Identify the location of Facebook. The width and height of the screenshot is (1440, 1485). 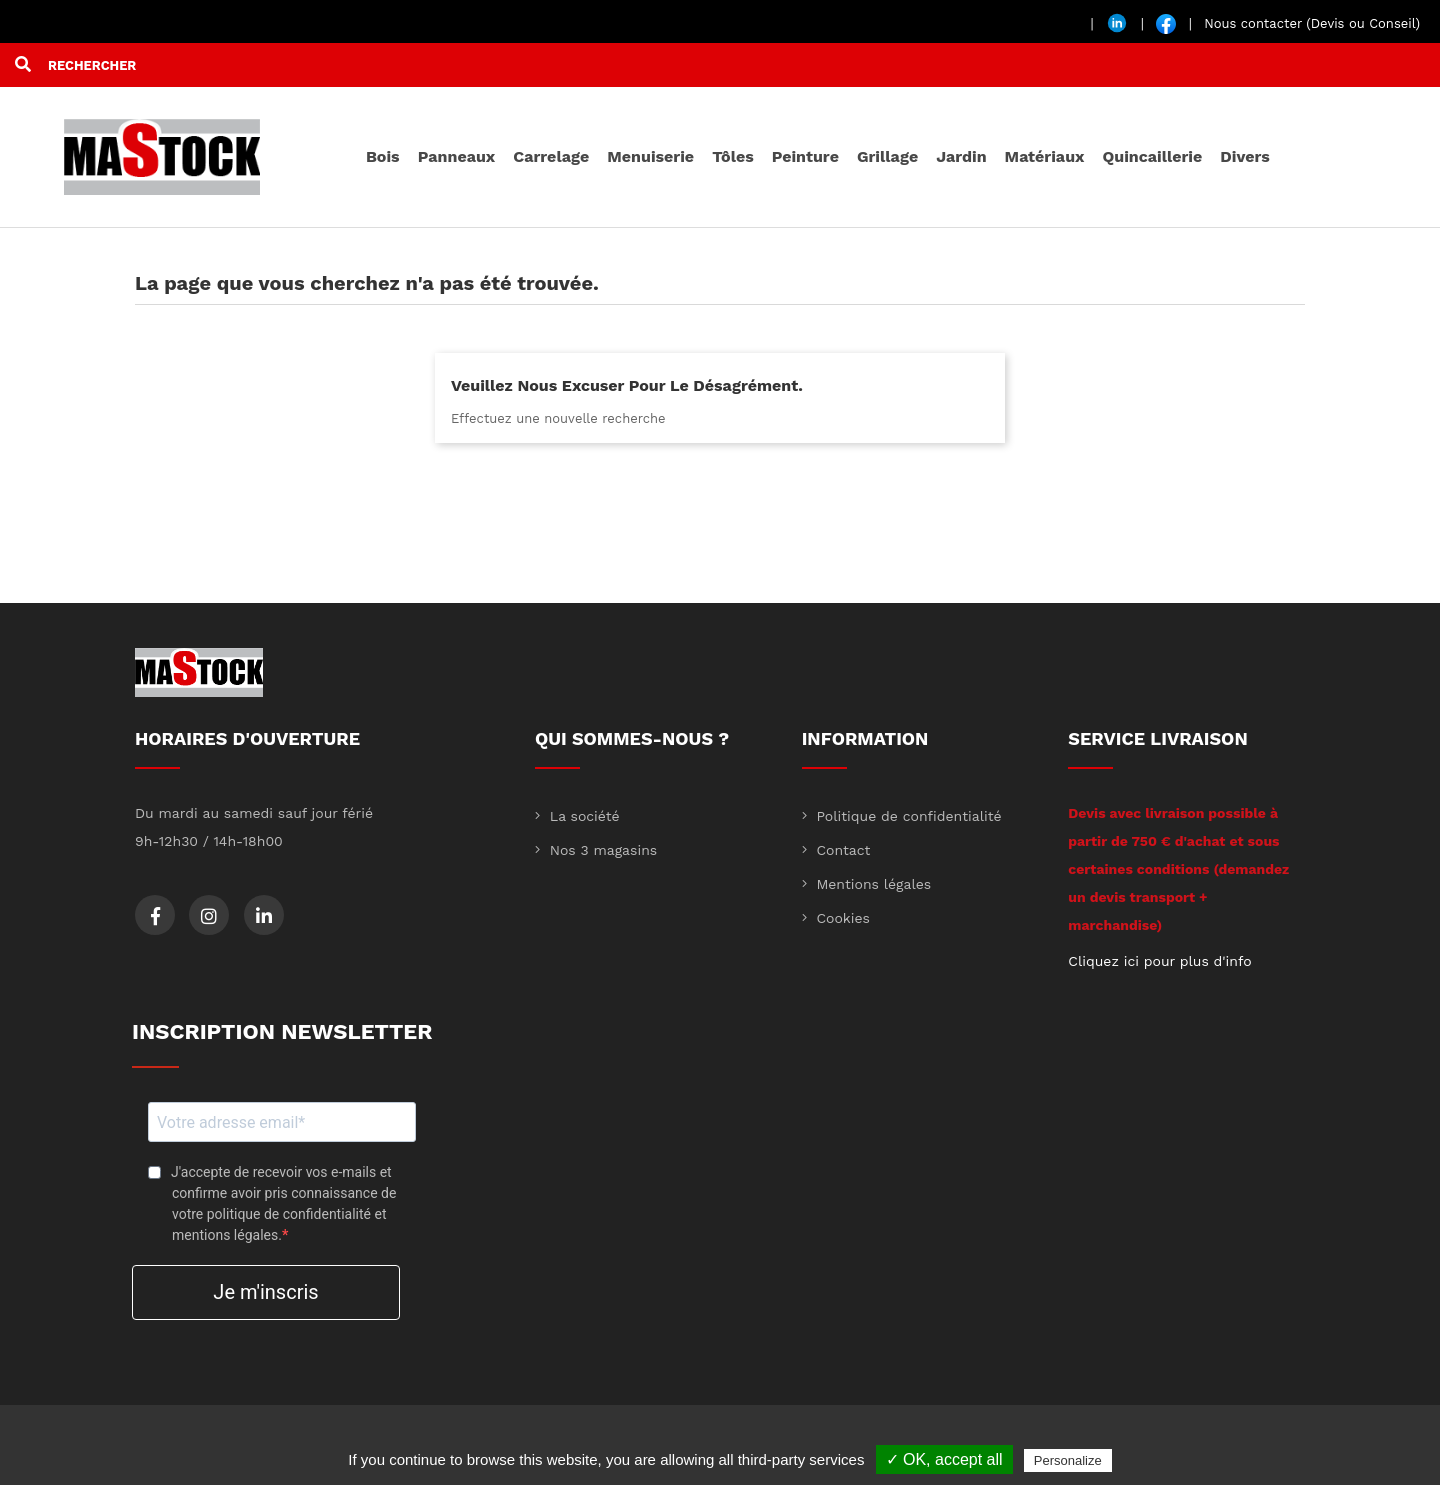
(155, 916).